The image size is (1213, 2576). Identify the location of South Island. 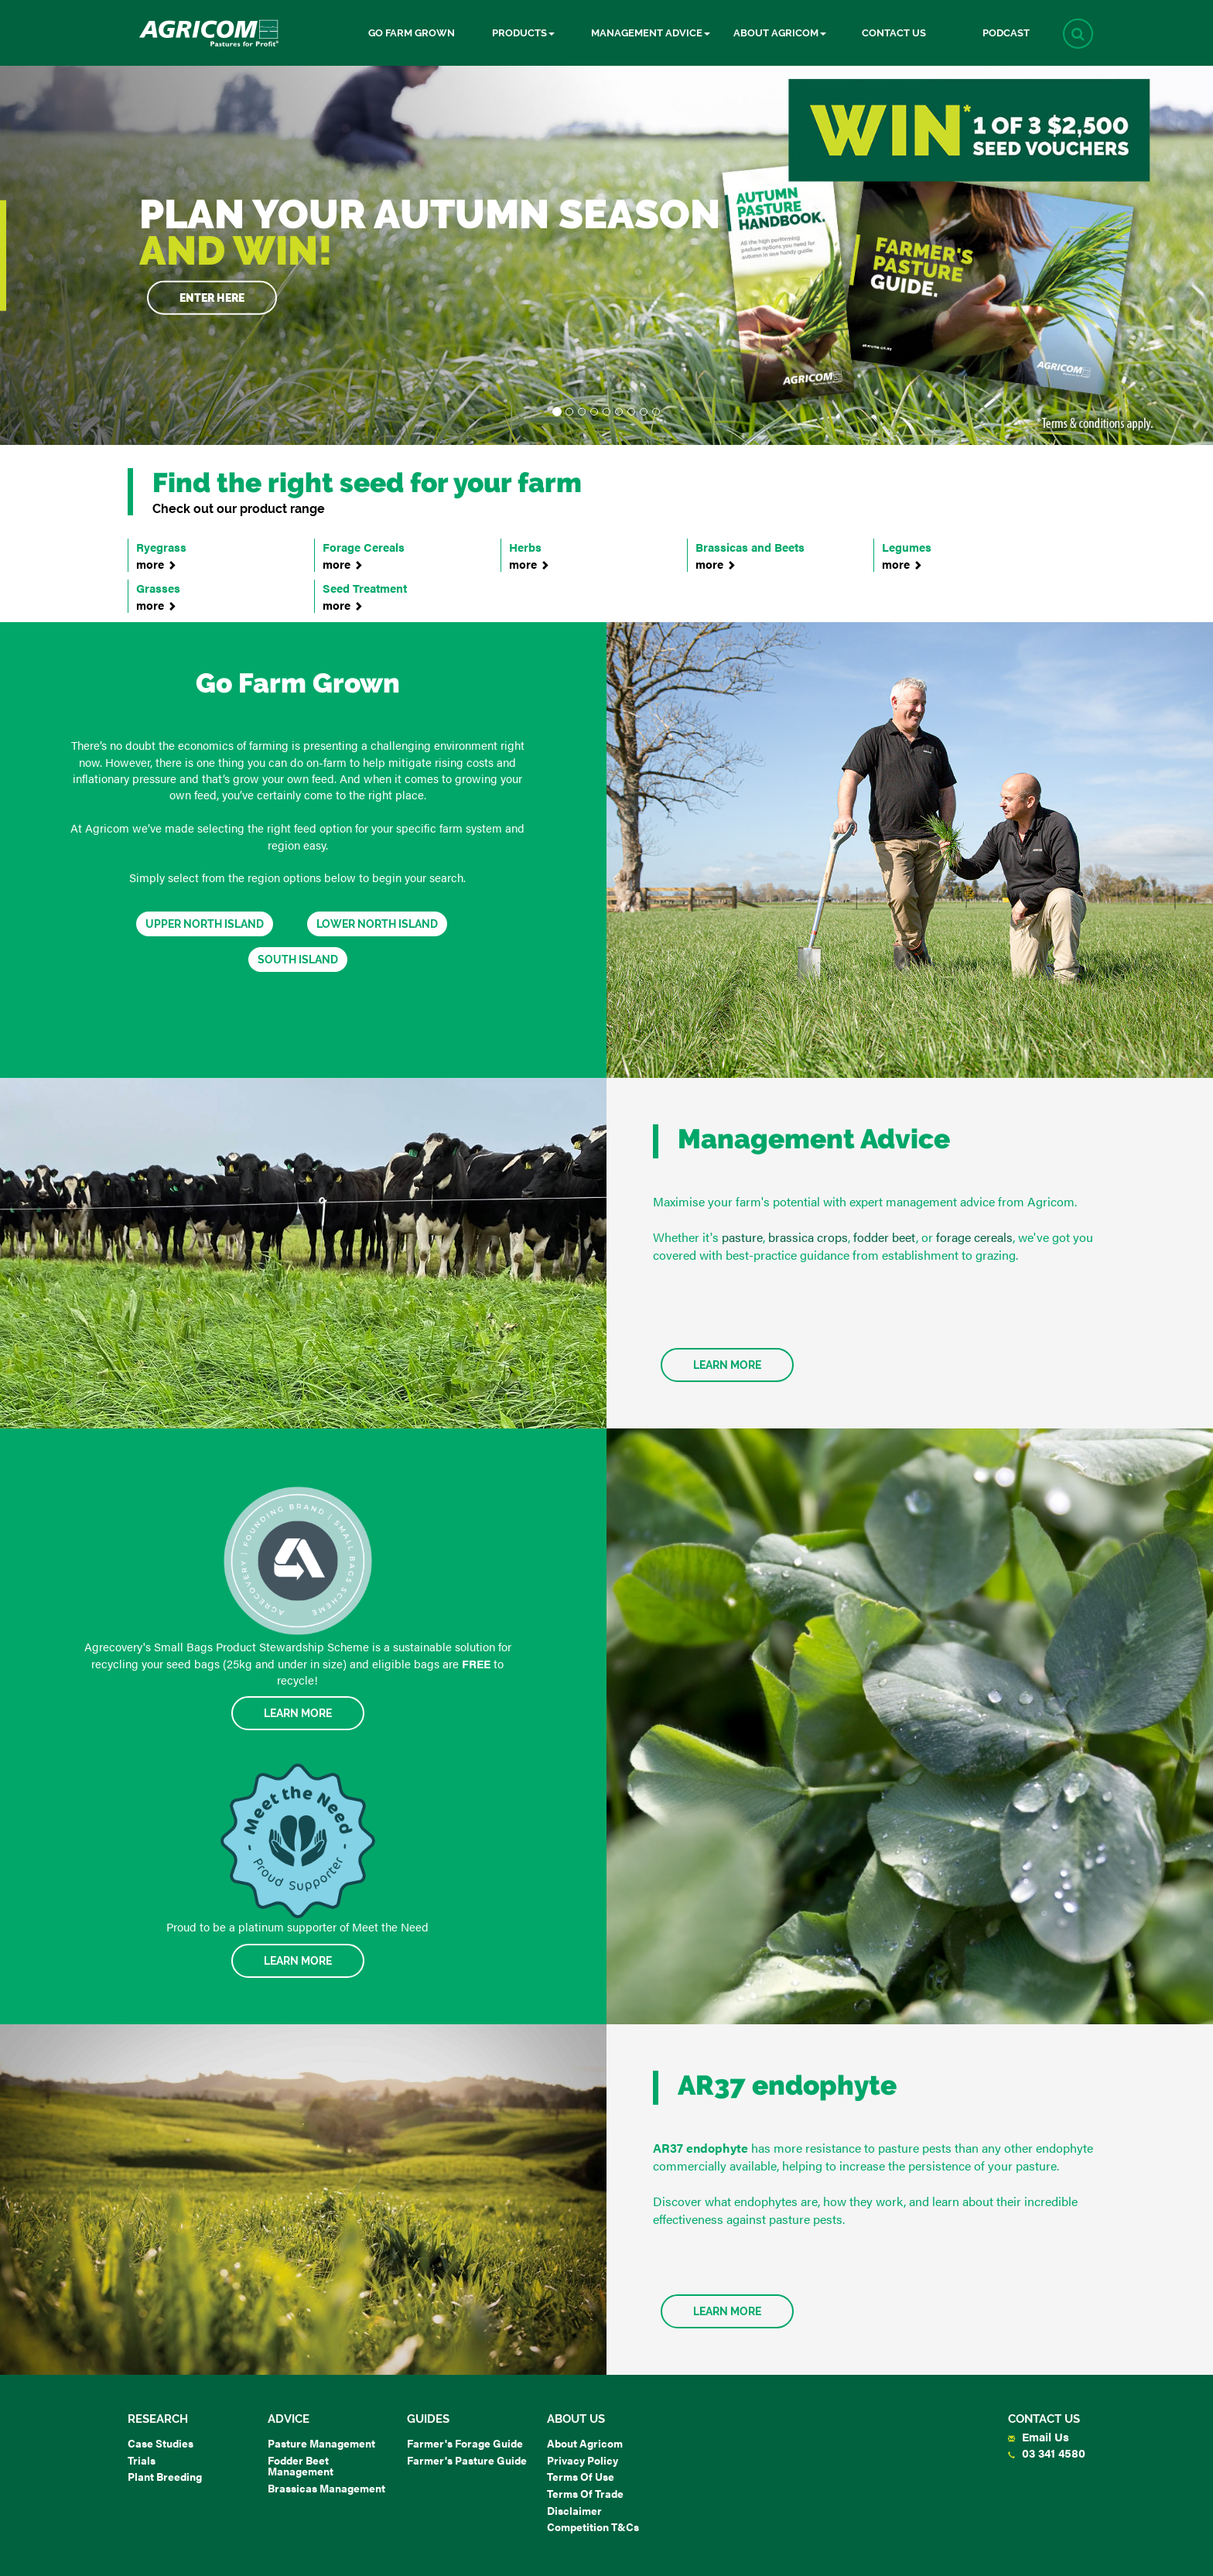
(298, 959).